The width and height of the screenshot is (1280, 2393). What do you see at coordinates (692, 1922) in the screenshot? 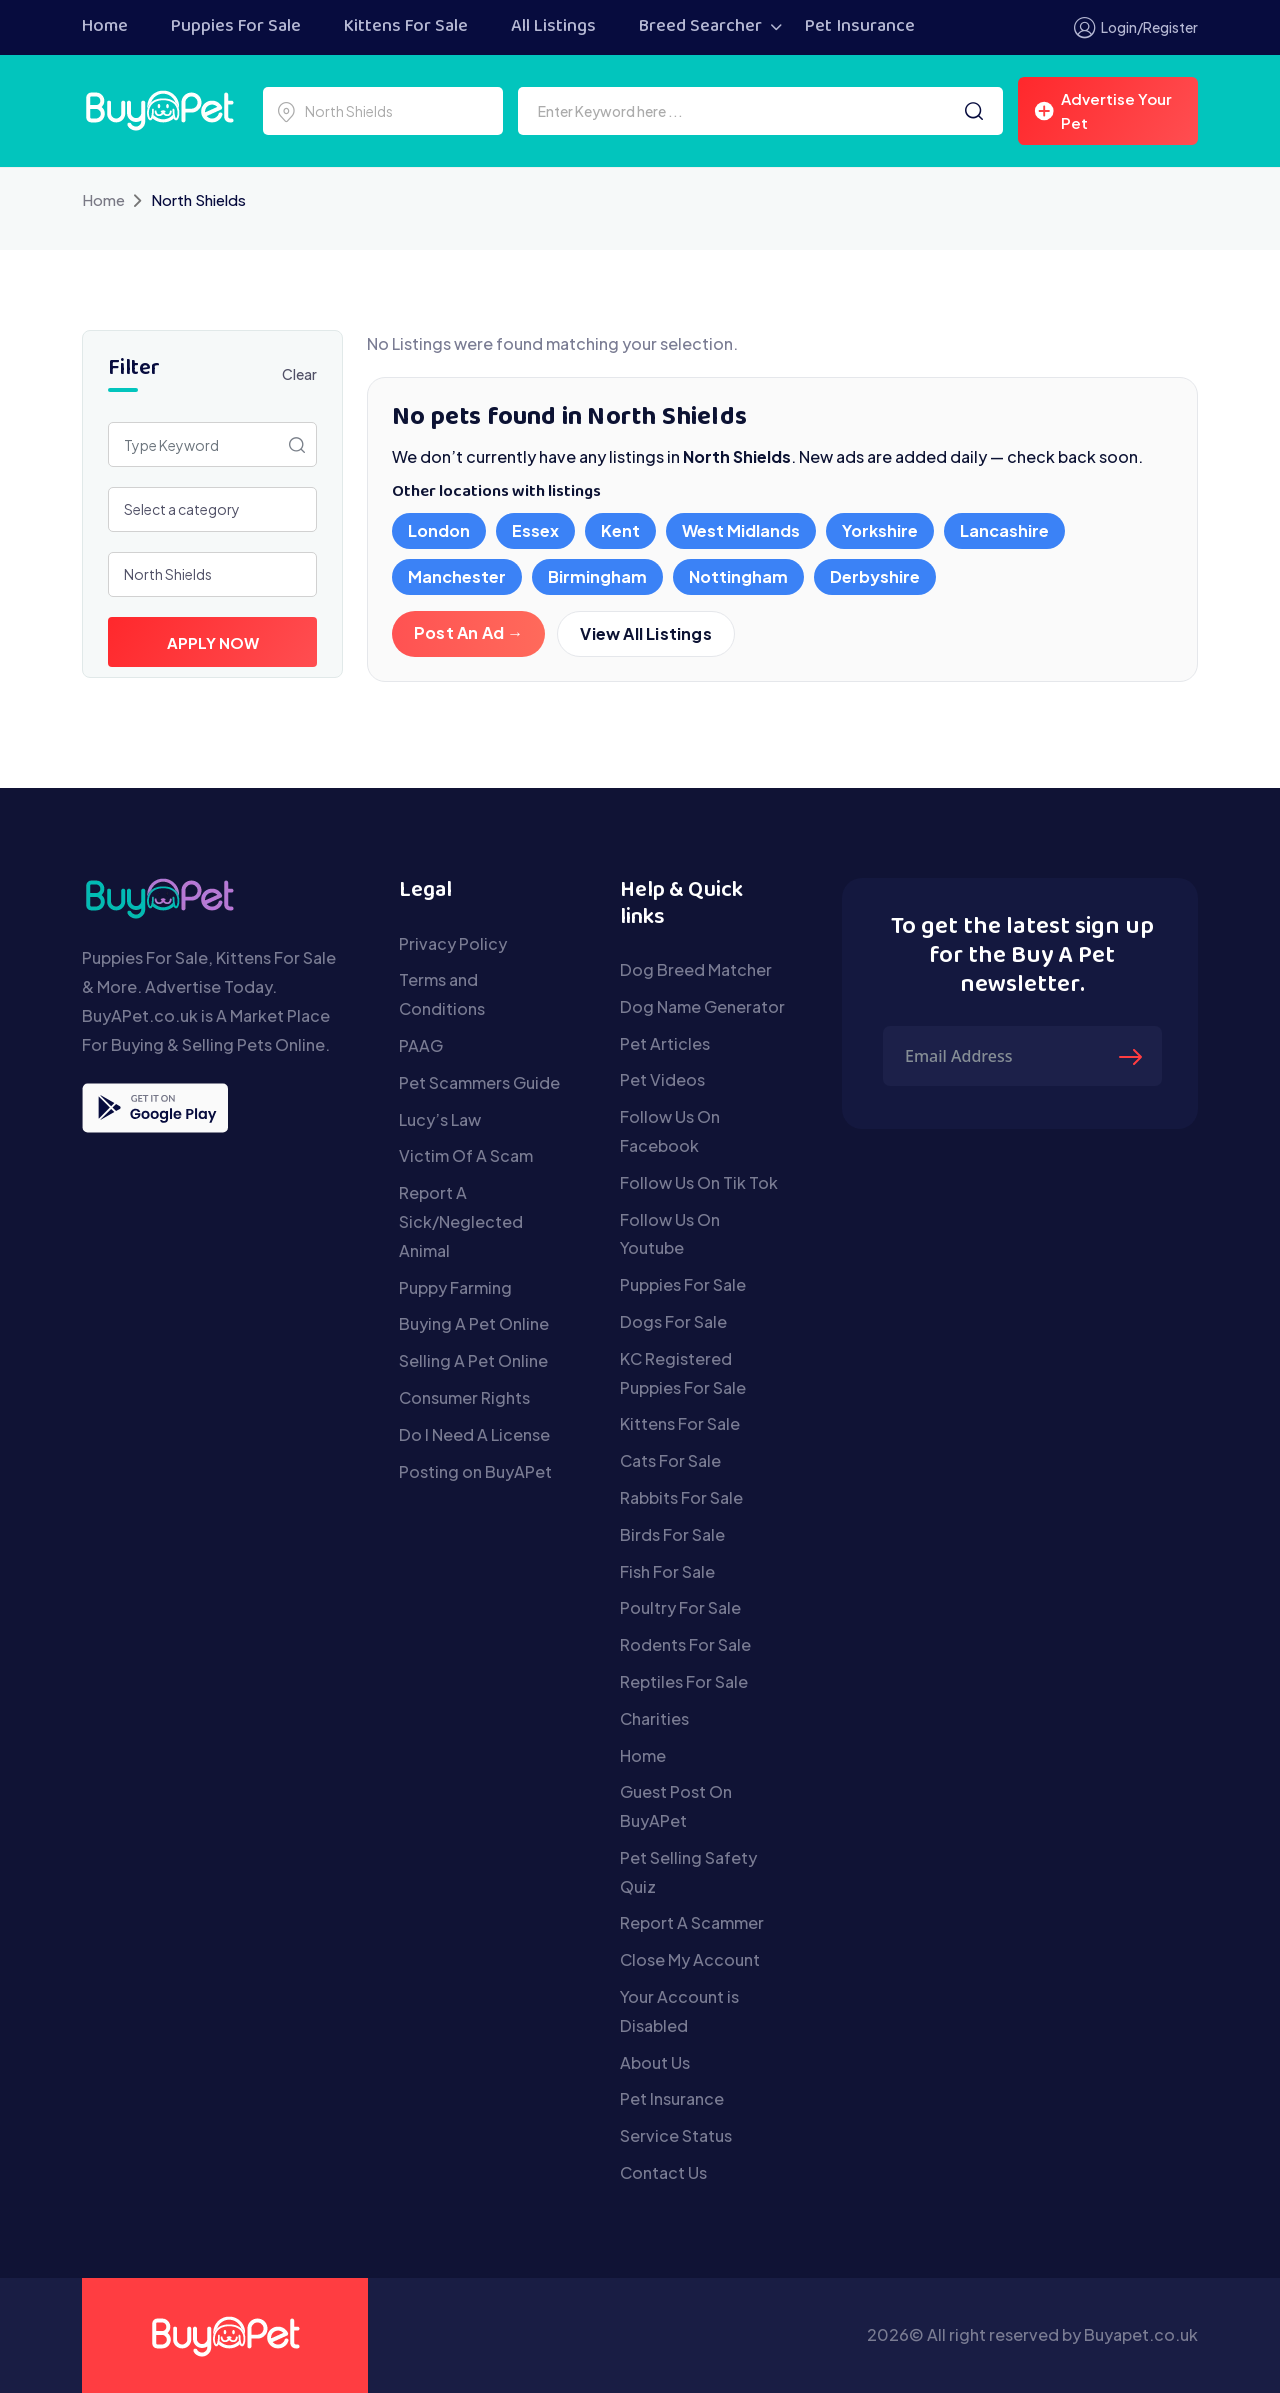
I see `Report A Scammer` at bounding box center [692, 1922].